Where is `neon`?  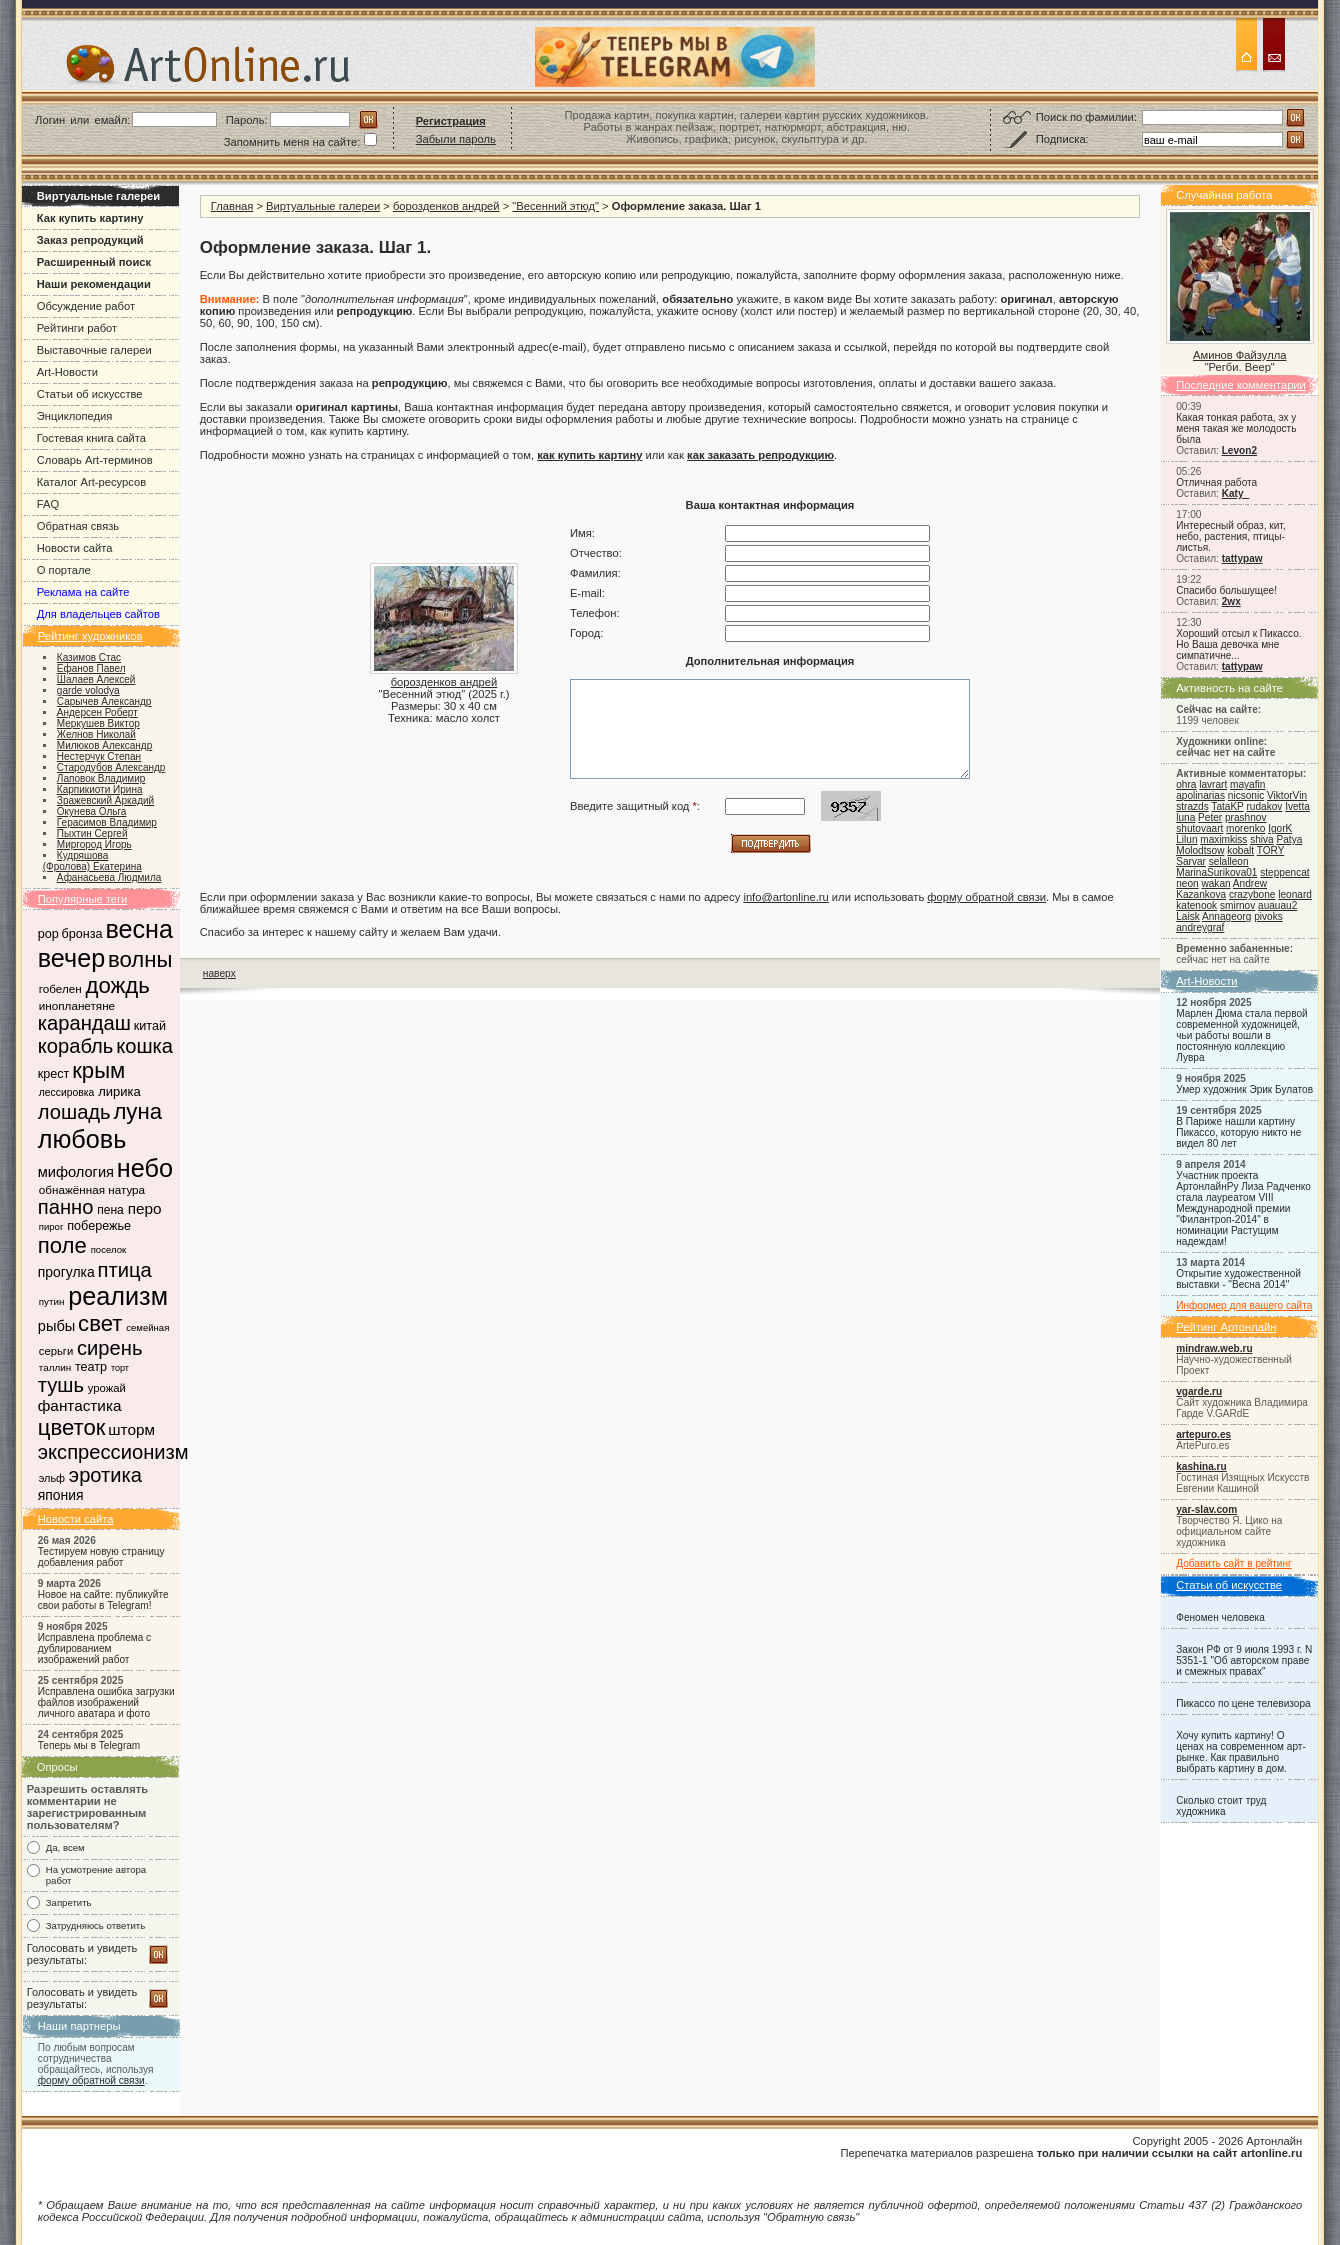 neon is located at coordinates (1187, 883).